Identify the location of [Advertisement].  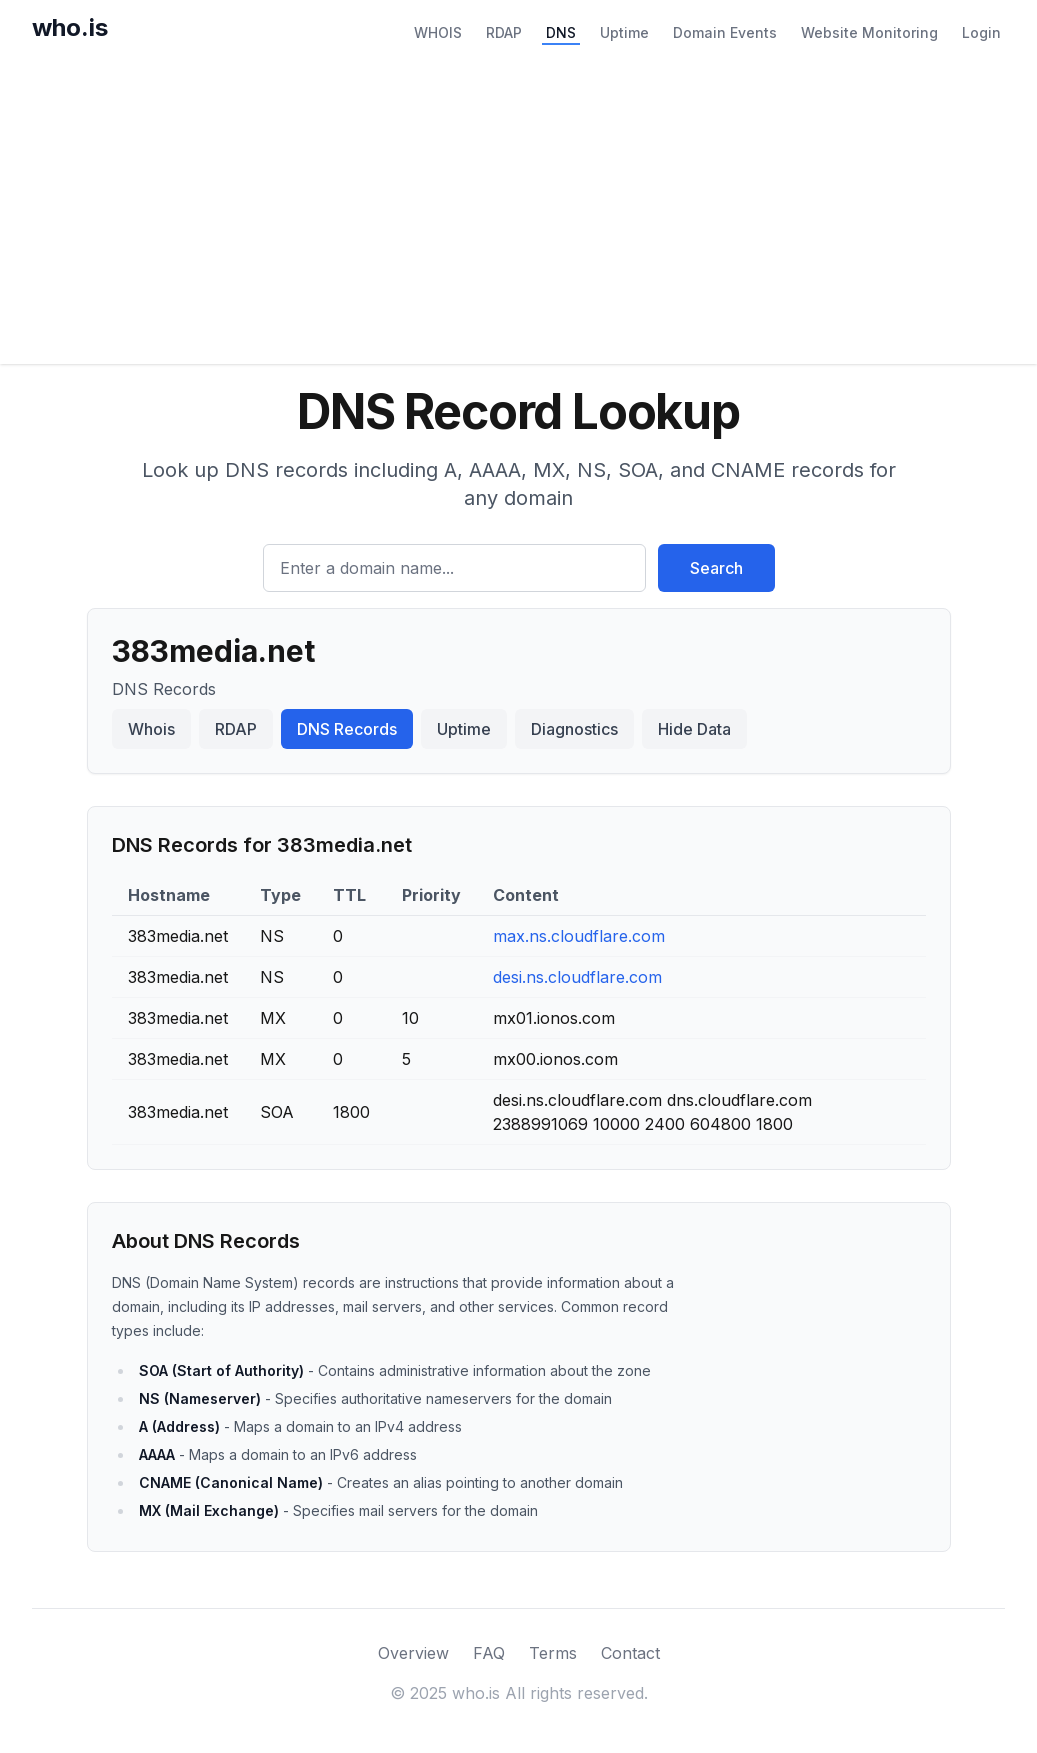
(518, 214).